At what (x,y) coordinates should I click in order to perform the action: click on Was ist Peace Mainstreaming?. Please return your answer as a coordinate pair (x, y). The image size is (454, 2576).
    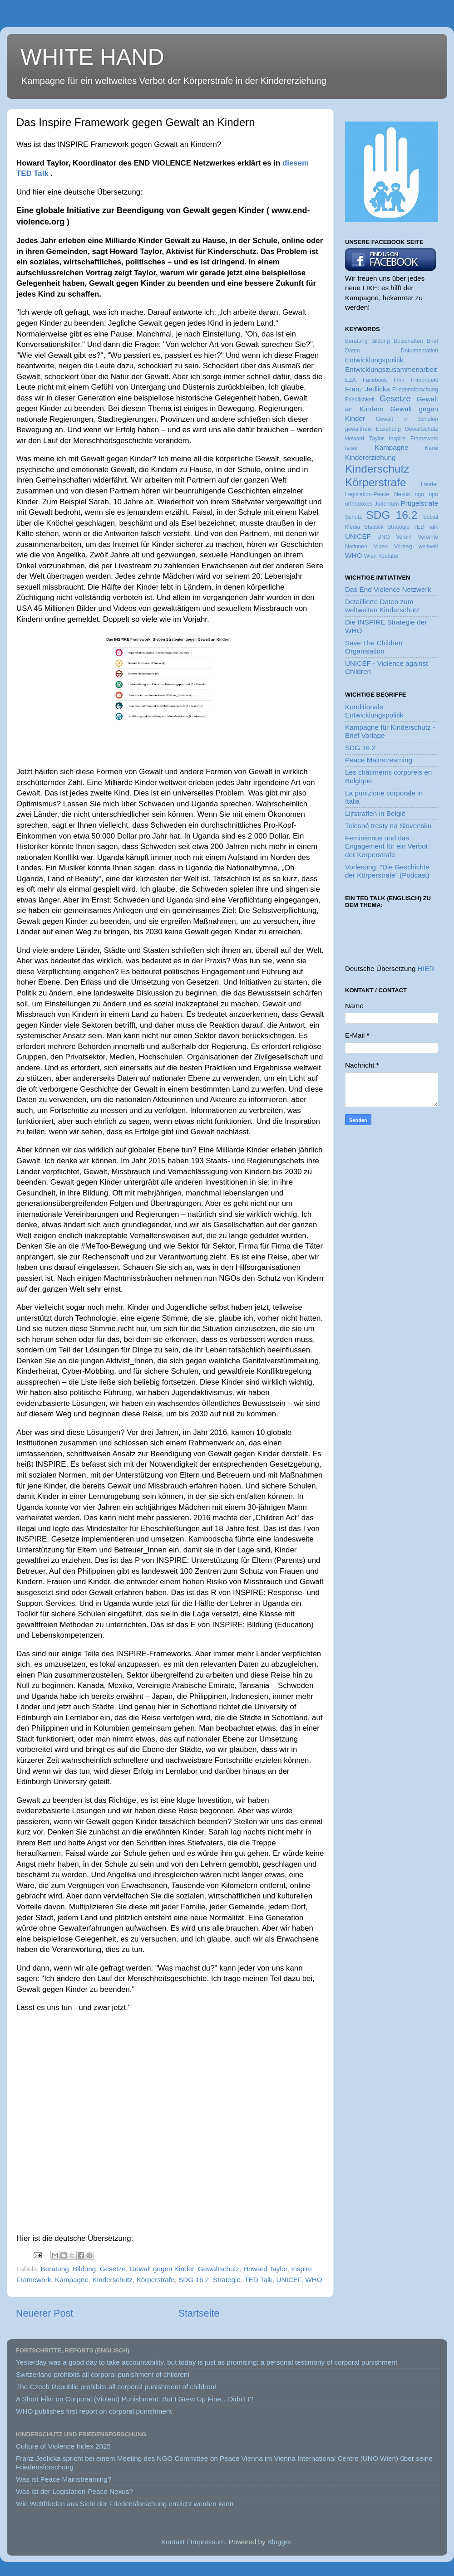
    Looking at the image, I should click on (63, 2479).